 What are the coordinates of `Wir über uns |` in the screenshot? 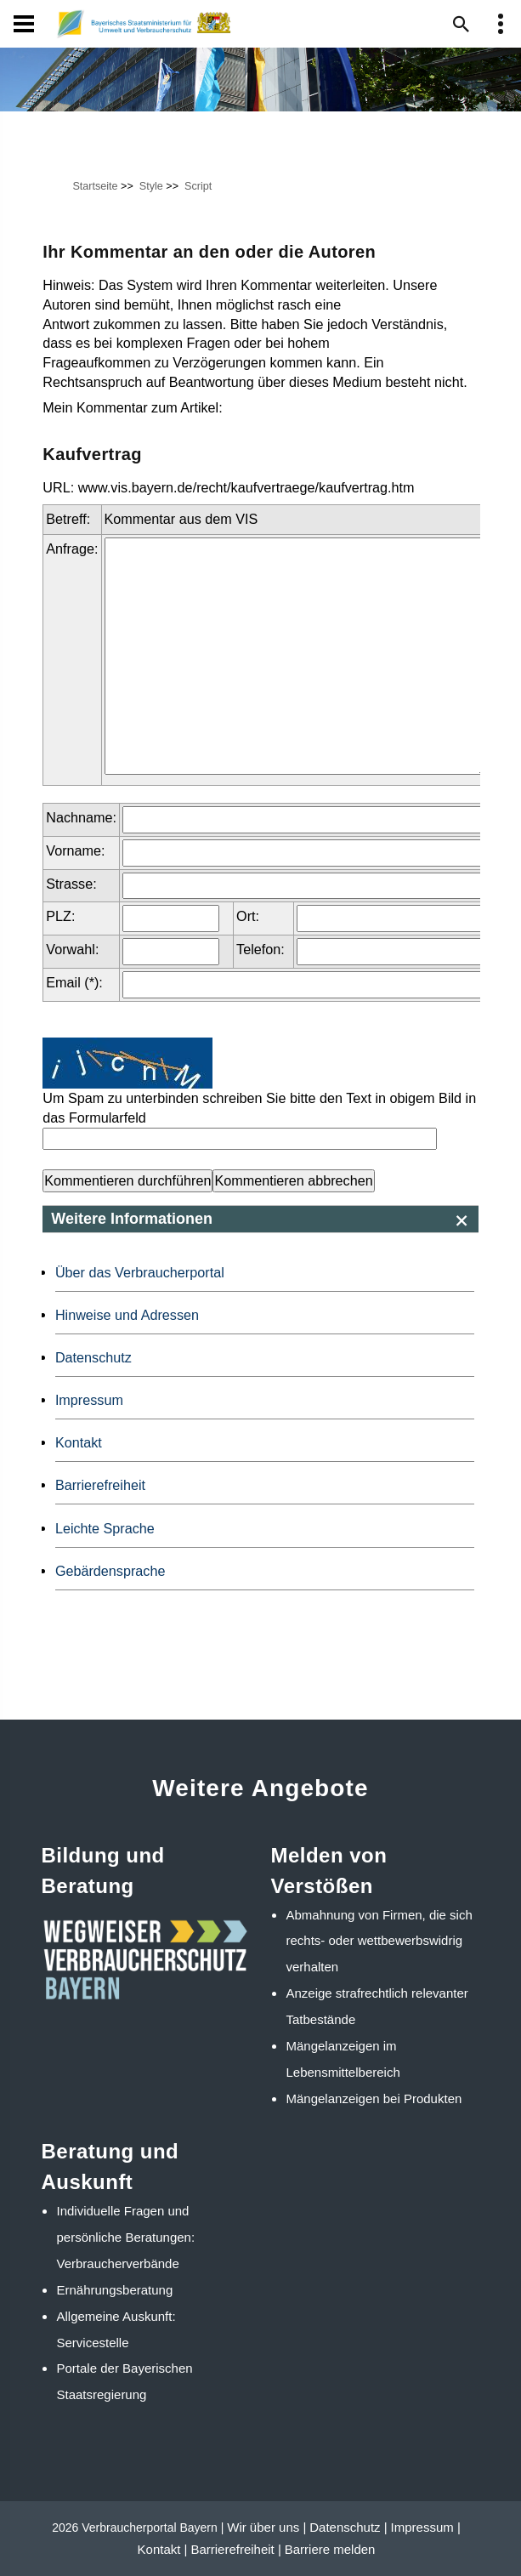 It's located at (266, 2527).